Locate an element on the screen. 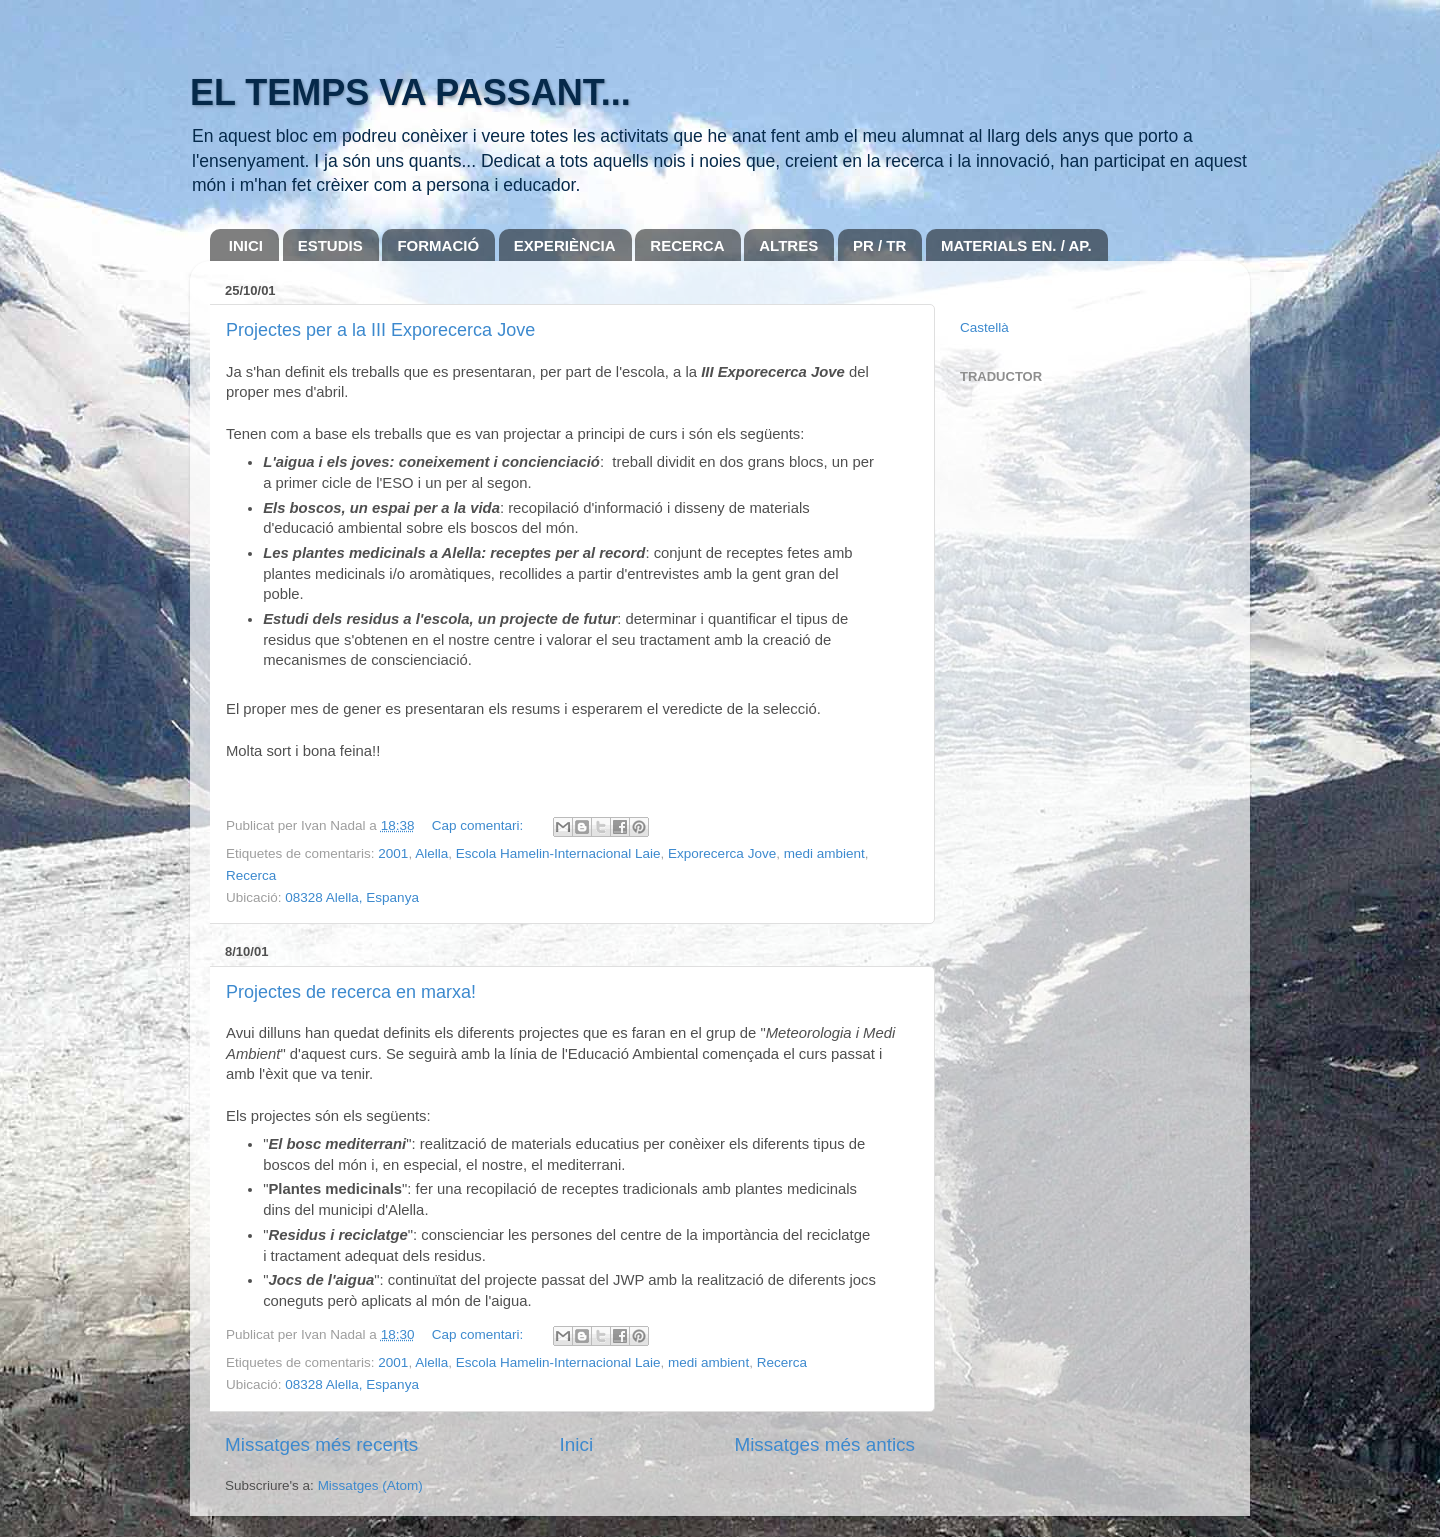  EXPERIÈNCIA is located at coordinates (565, 245).